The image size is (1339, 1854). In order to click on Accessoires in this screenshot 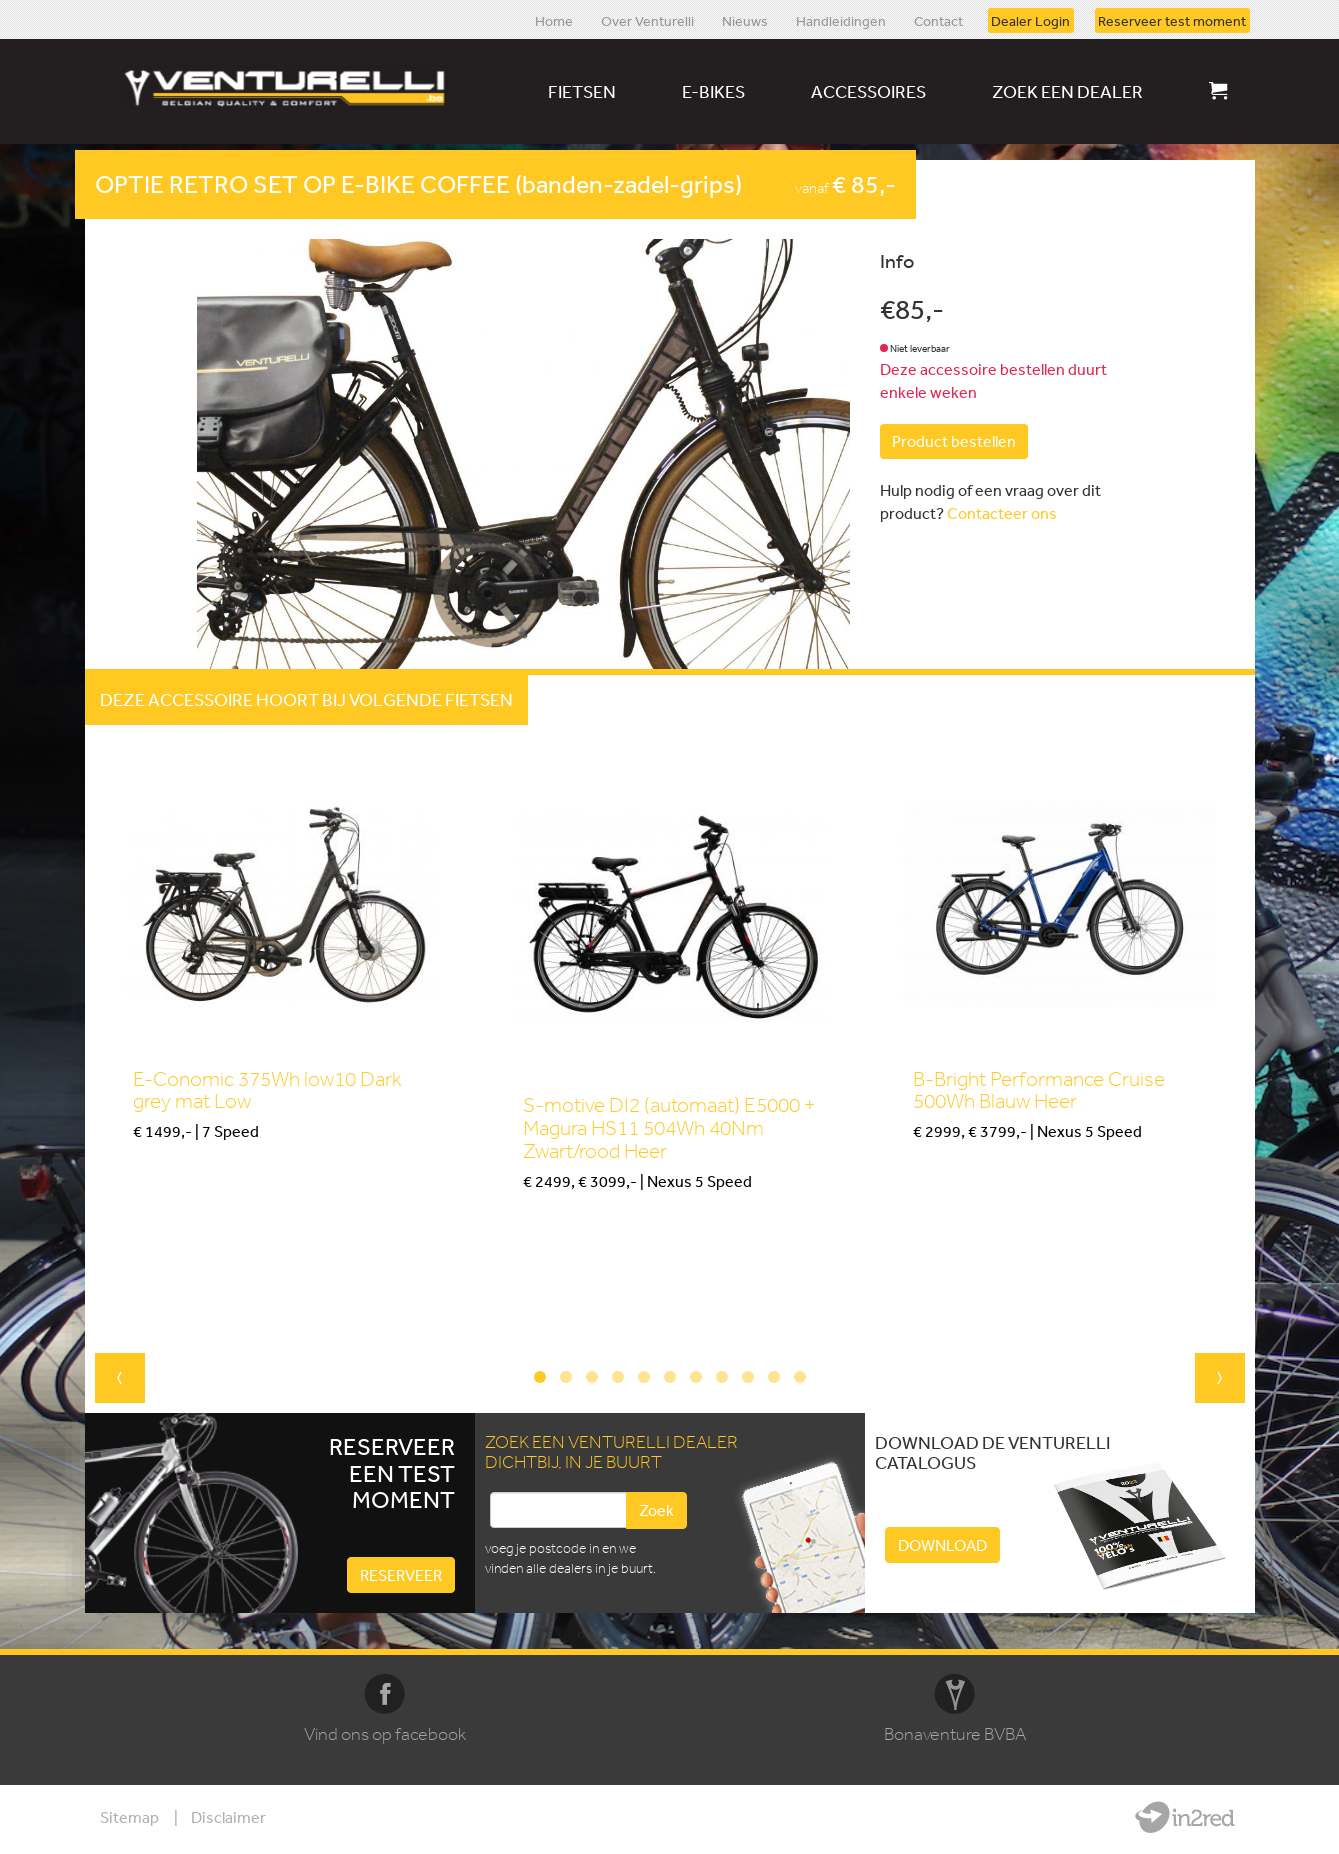, I will do `click(868, 91)`.